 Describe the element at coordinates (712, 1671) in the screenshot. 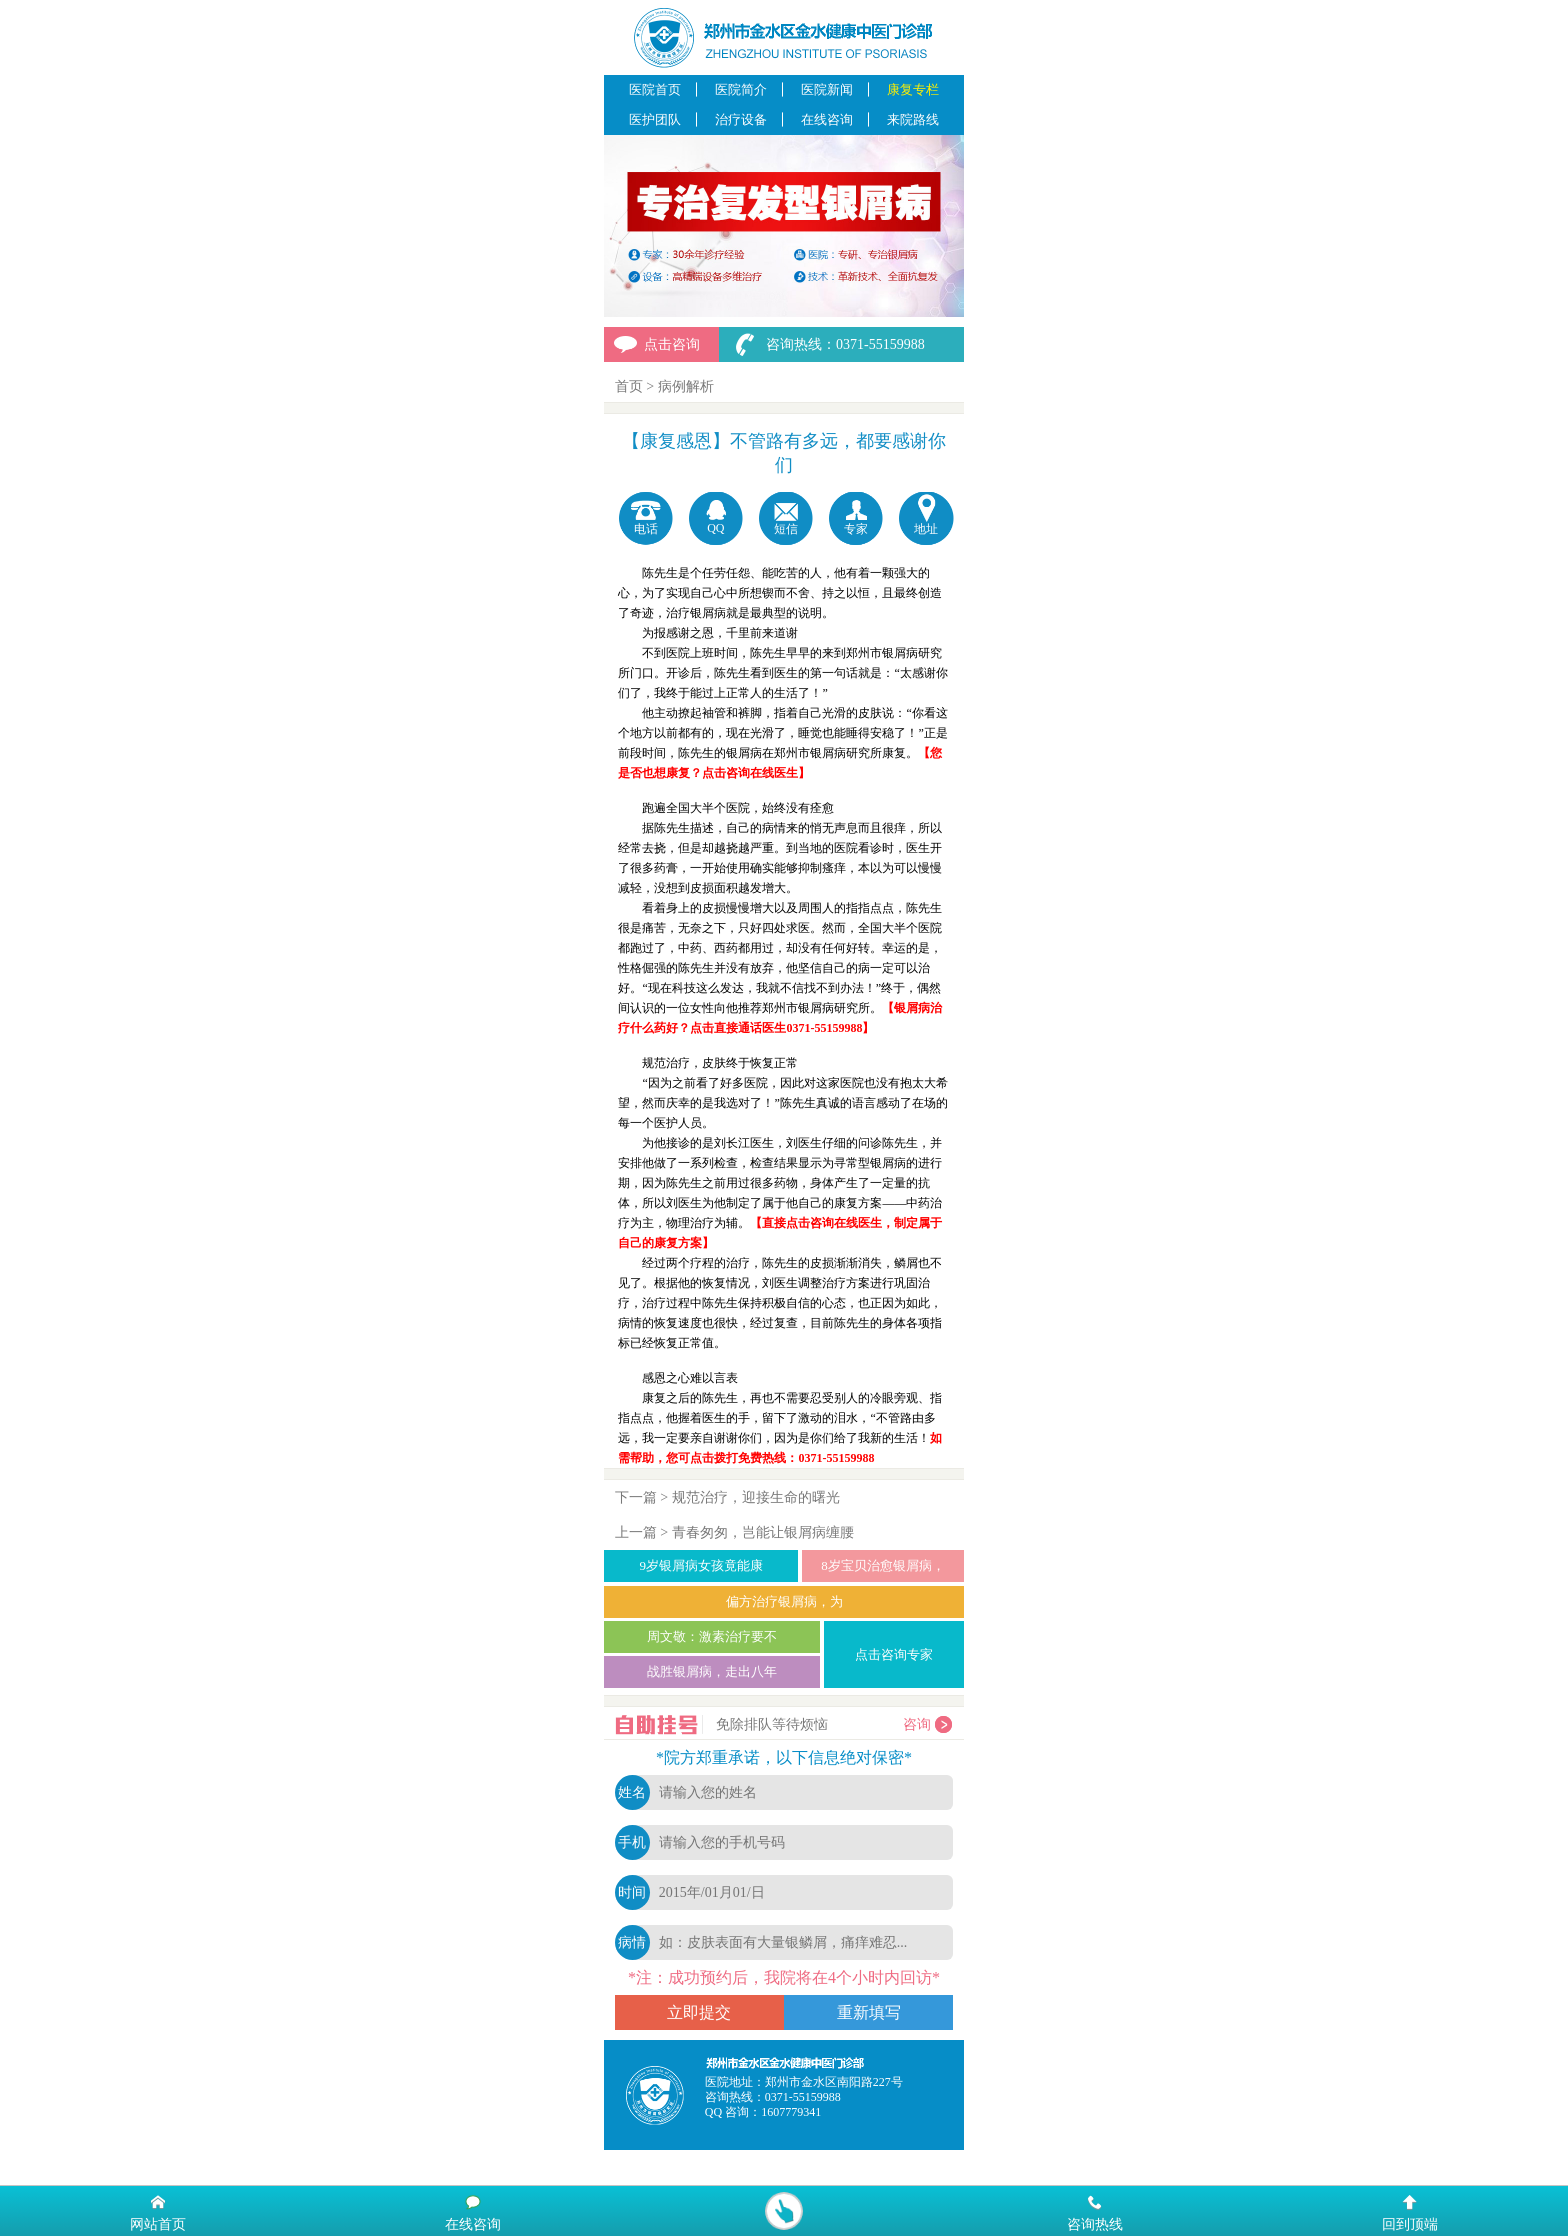

I see `战胜银屑病，走出八年` at that location.